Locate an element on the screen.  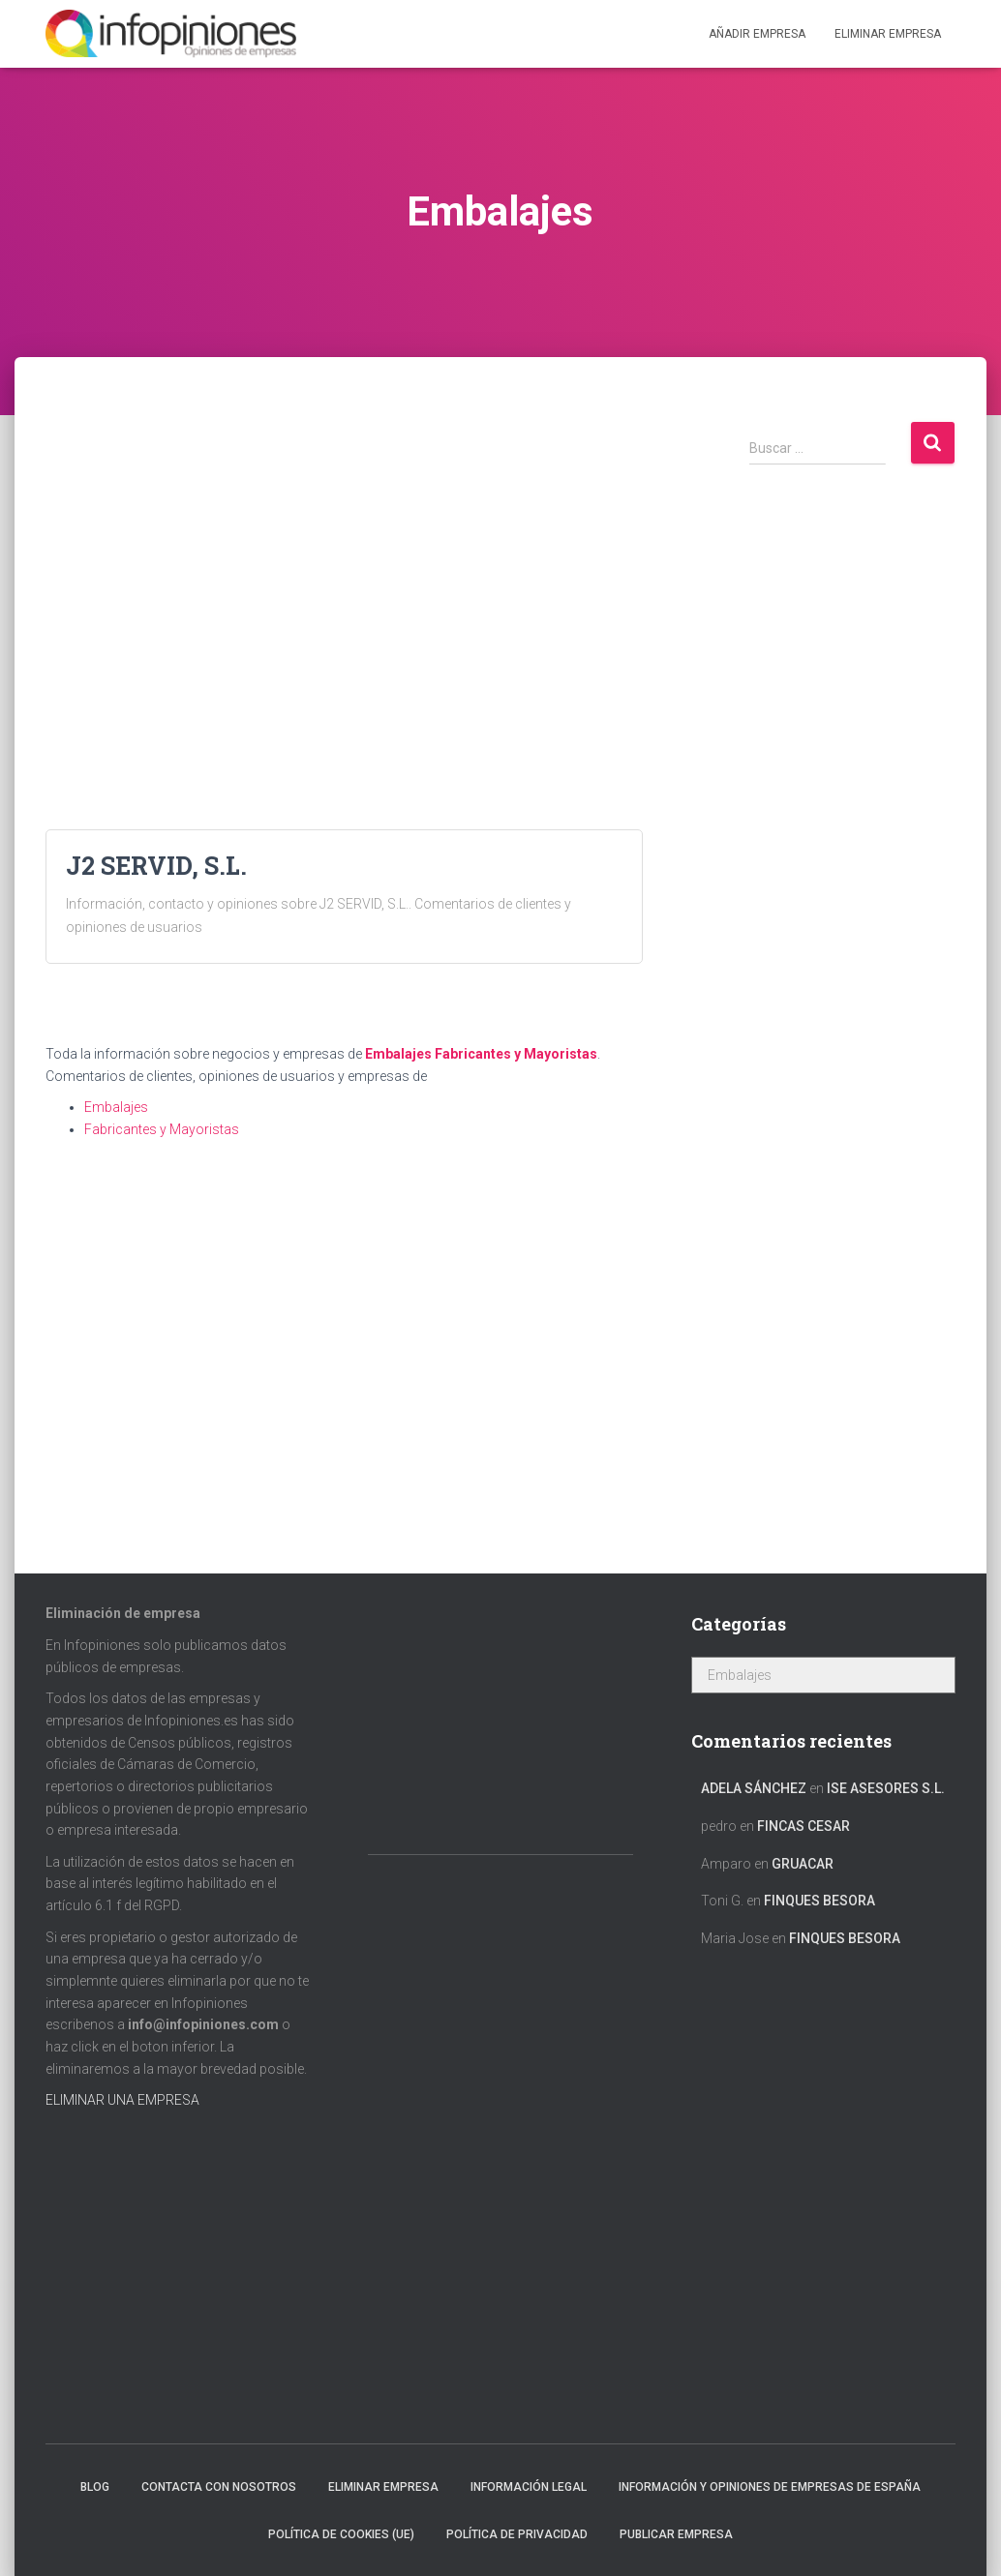
Publicar EMPRESA is located at coordinates (676, 2534).